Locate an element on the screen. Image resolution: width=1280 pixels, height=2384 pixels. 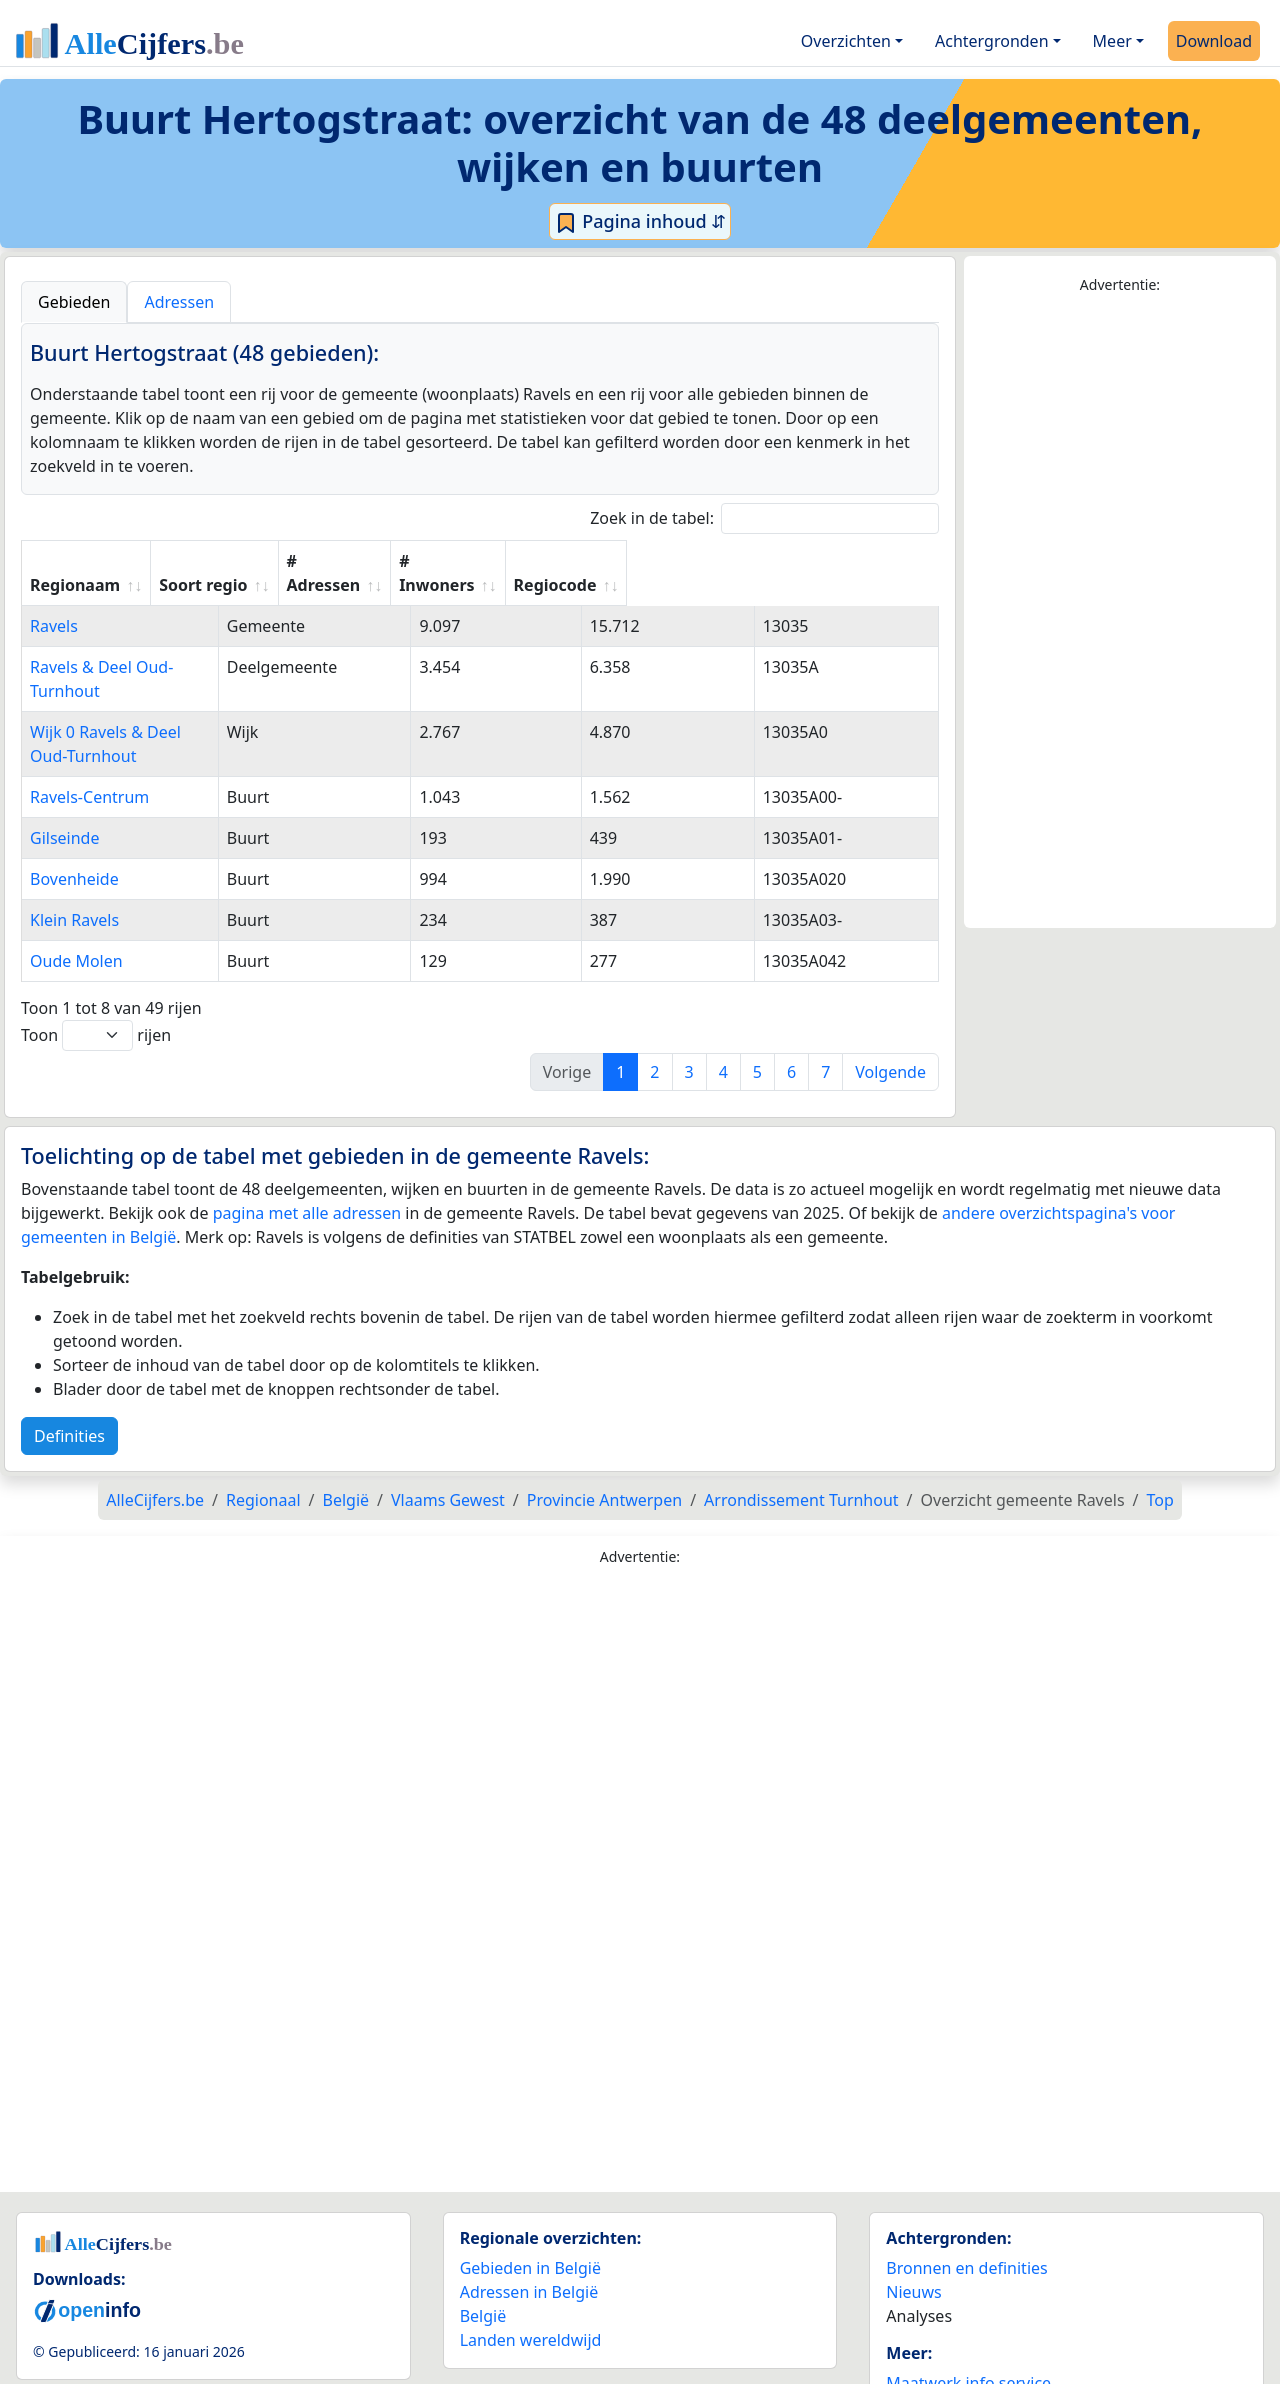
Klein Ravels is located at coordinates (74, 848).